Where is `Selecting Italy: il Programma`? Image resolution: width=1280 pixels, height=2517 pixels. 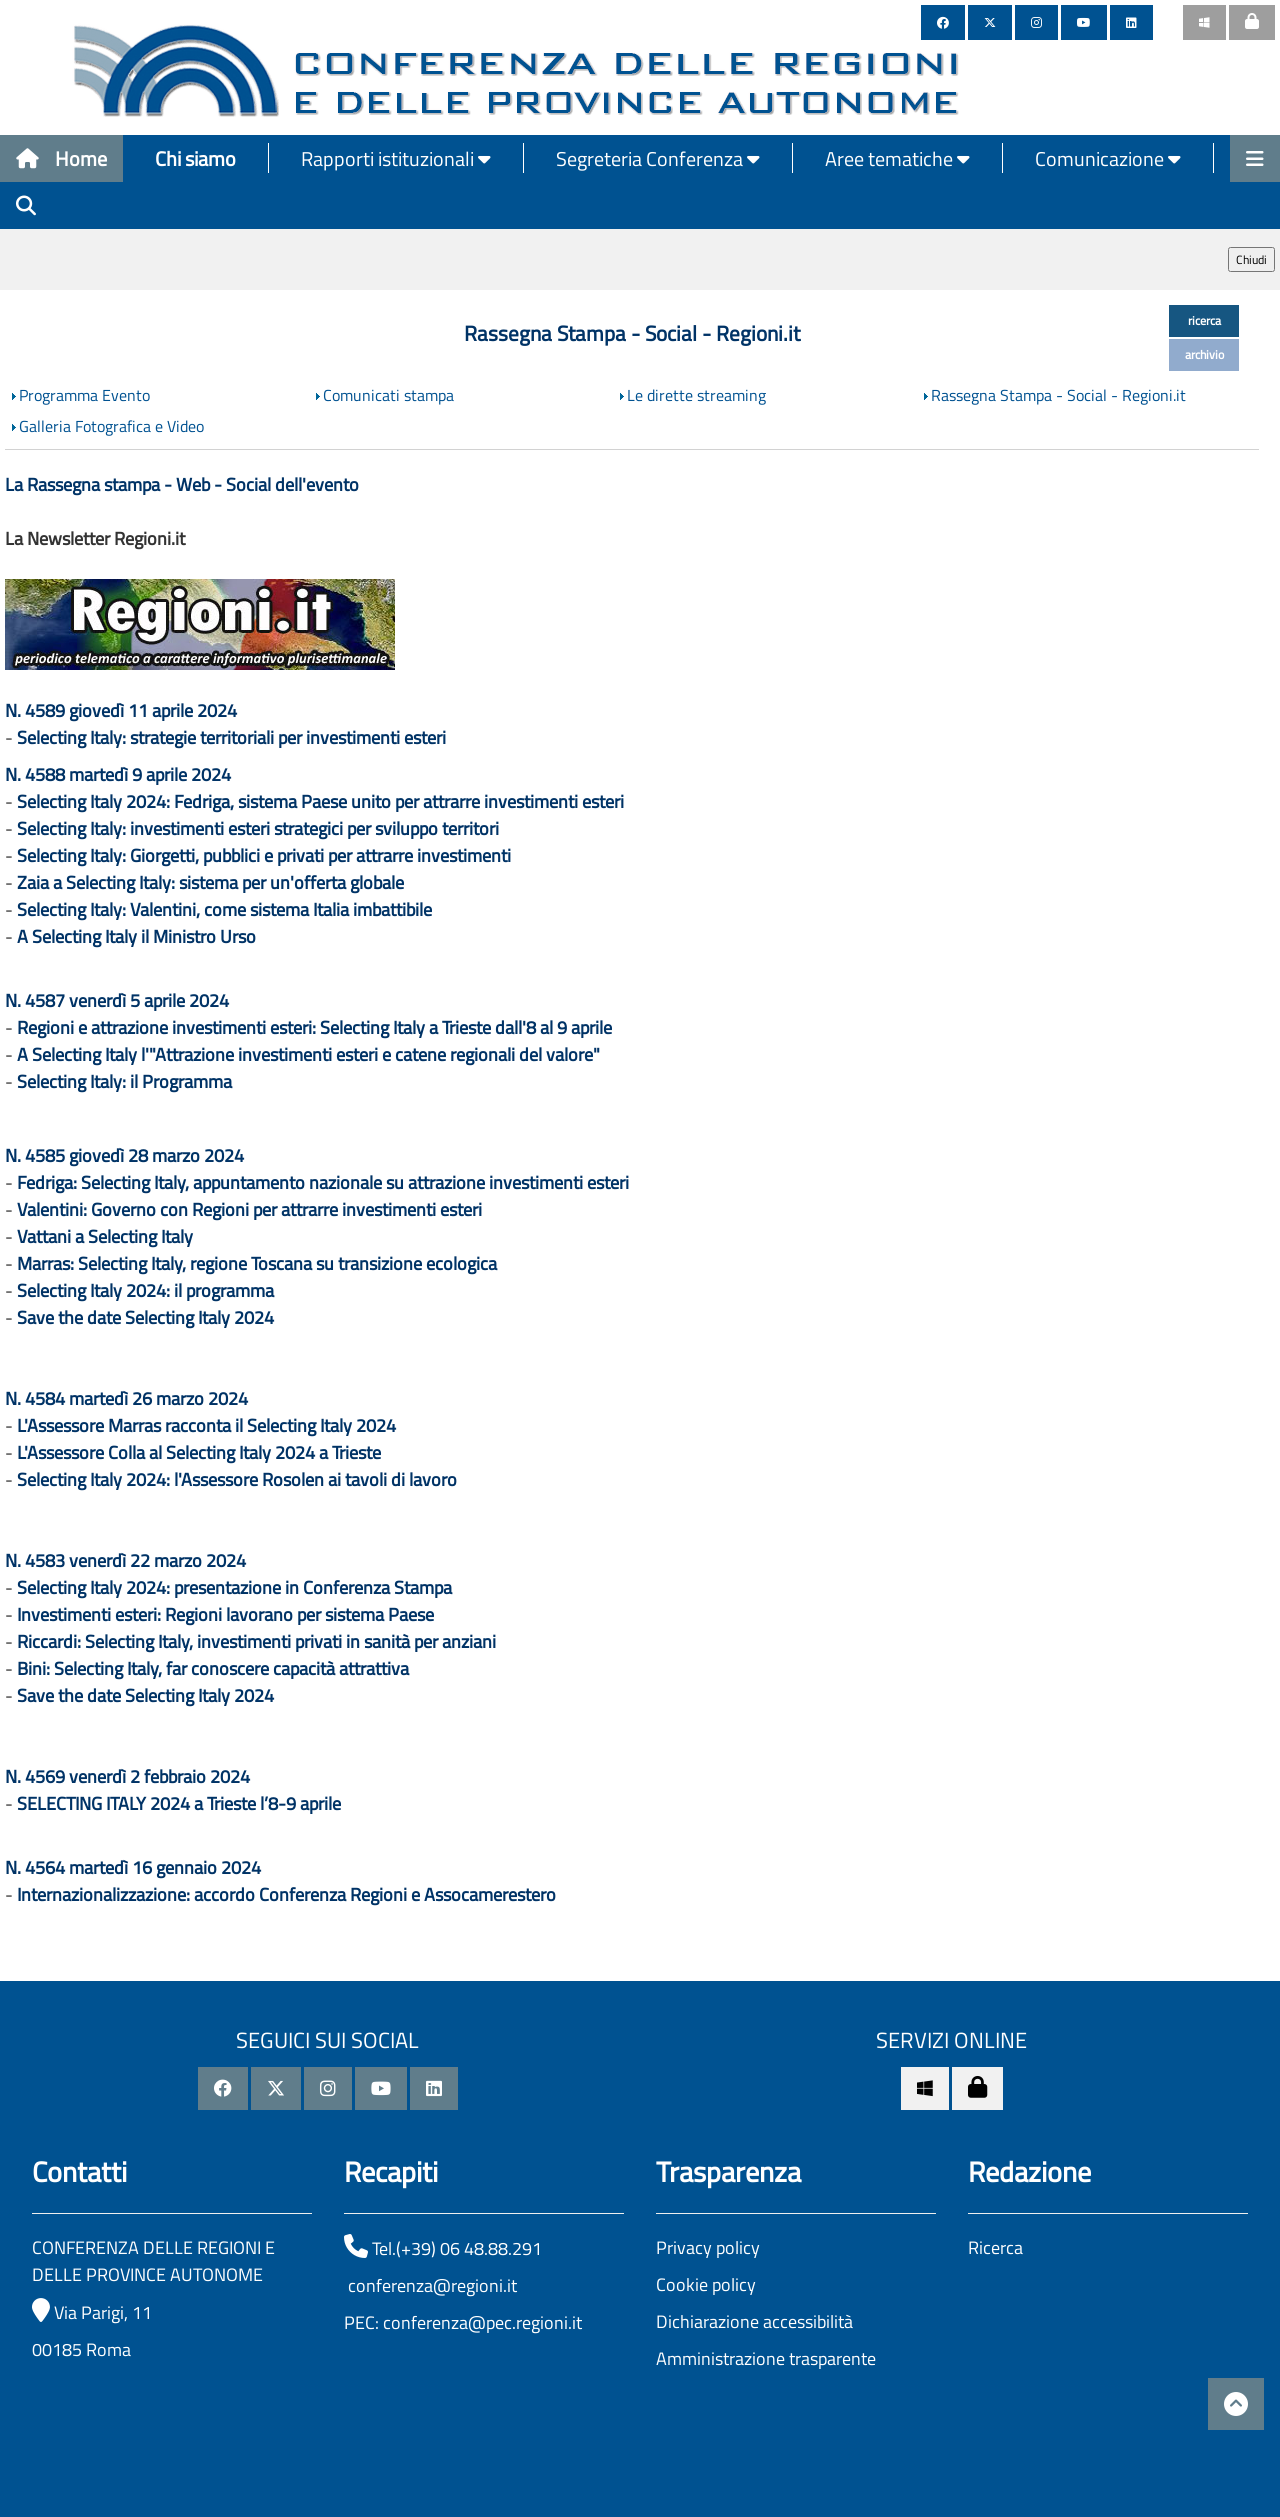
Selecting Italy: il Programma is located at coordinates (124, 1081).